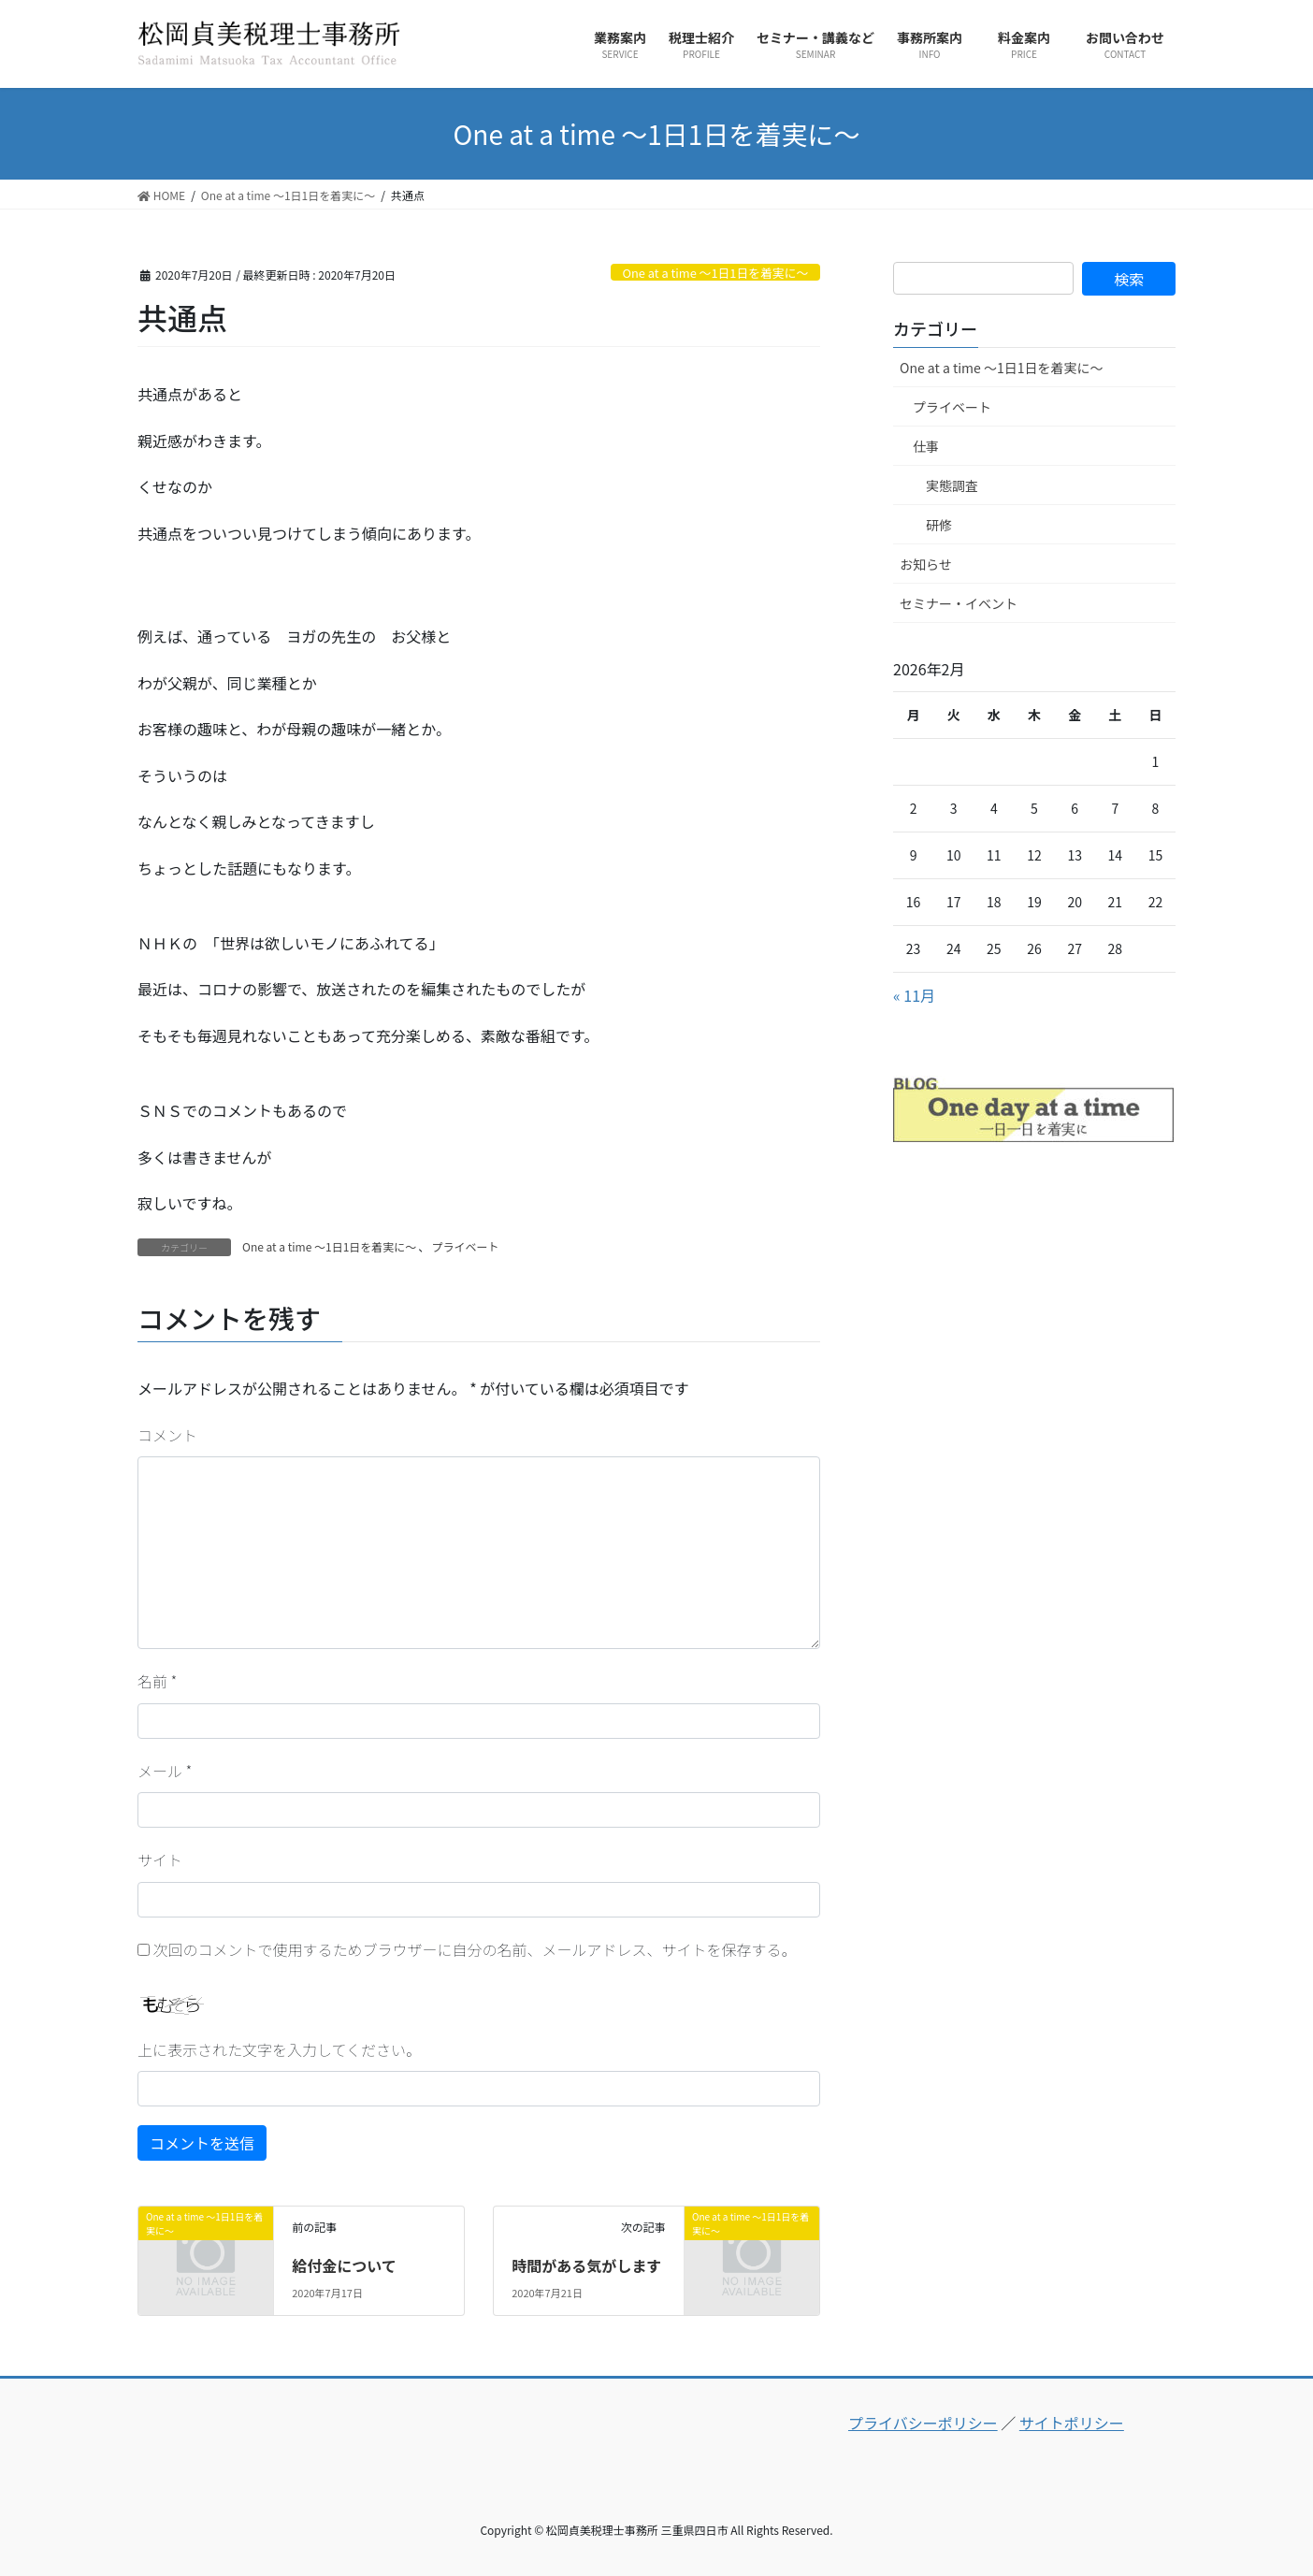 This screenshot has height=2576, width=1313. Describe the element at coordinates (926, 564) in the screenshot. I see `お知らせ` at that location.